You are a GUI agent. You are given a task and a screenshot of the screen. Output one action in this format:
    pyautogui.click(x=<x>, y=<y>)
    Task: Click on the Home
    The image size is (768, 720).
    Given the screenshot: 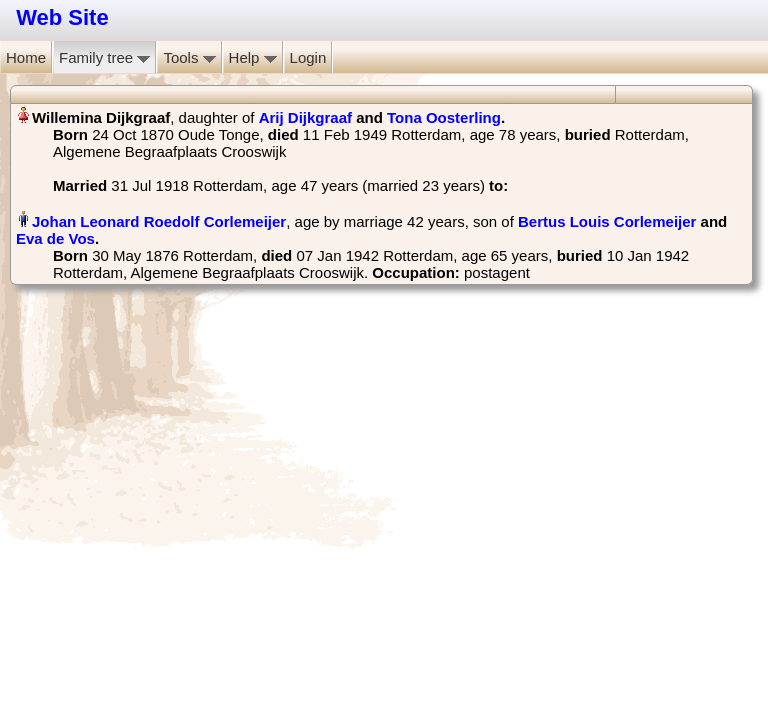 What is the action you would take?
    pyautogui.click(x=26, y=57)
    